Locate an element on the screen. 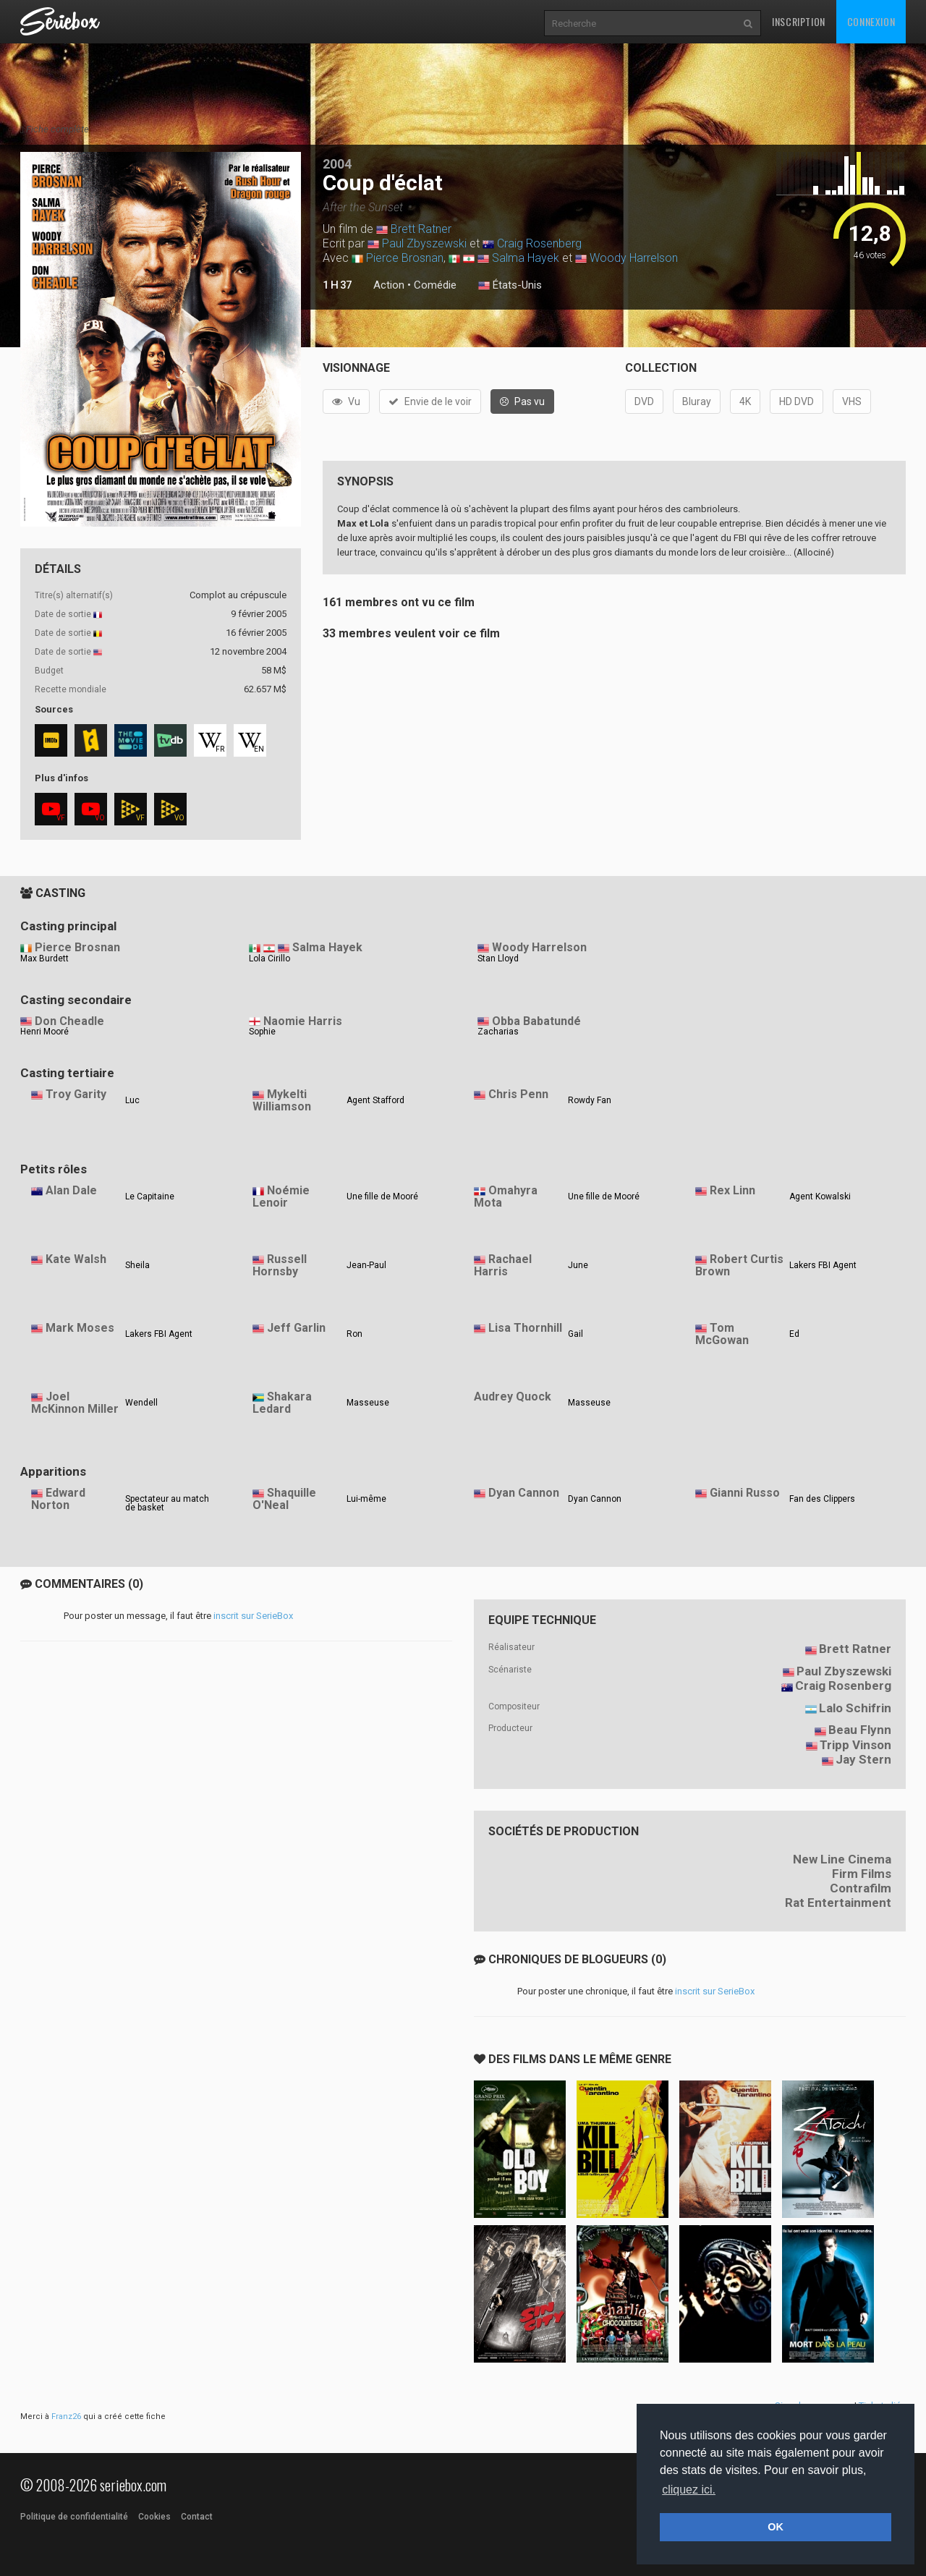 This screenshot has height=2576, width=926. inscrit sur SerieBox is located at coordinates (253, 1615).